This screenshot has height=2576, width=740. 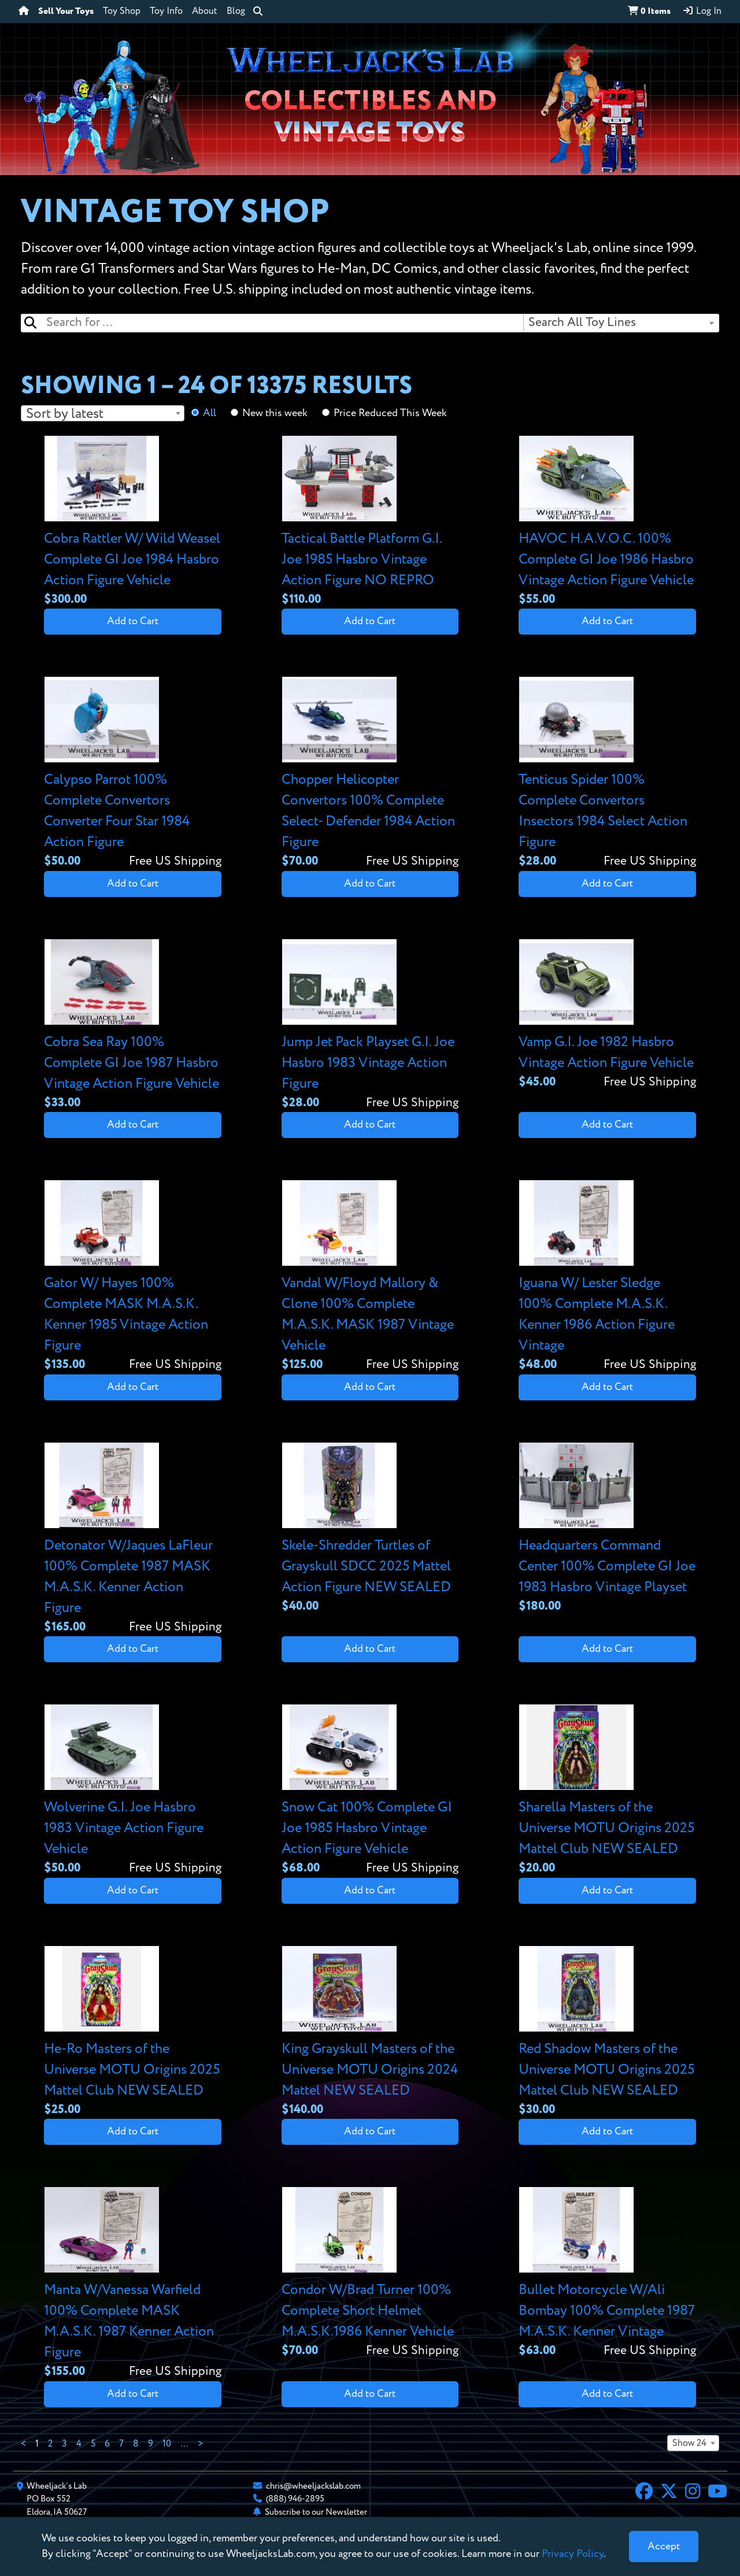 What do you see at coordinates (132, 522) in the screenshot?
I see `[View details for Cobra Rattler W/ Wild Weasel Complete GI Joe 1984 Hasbro Action Figure Vehicle]` at bounding box center [132, 522].